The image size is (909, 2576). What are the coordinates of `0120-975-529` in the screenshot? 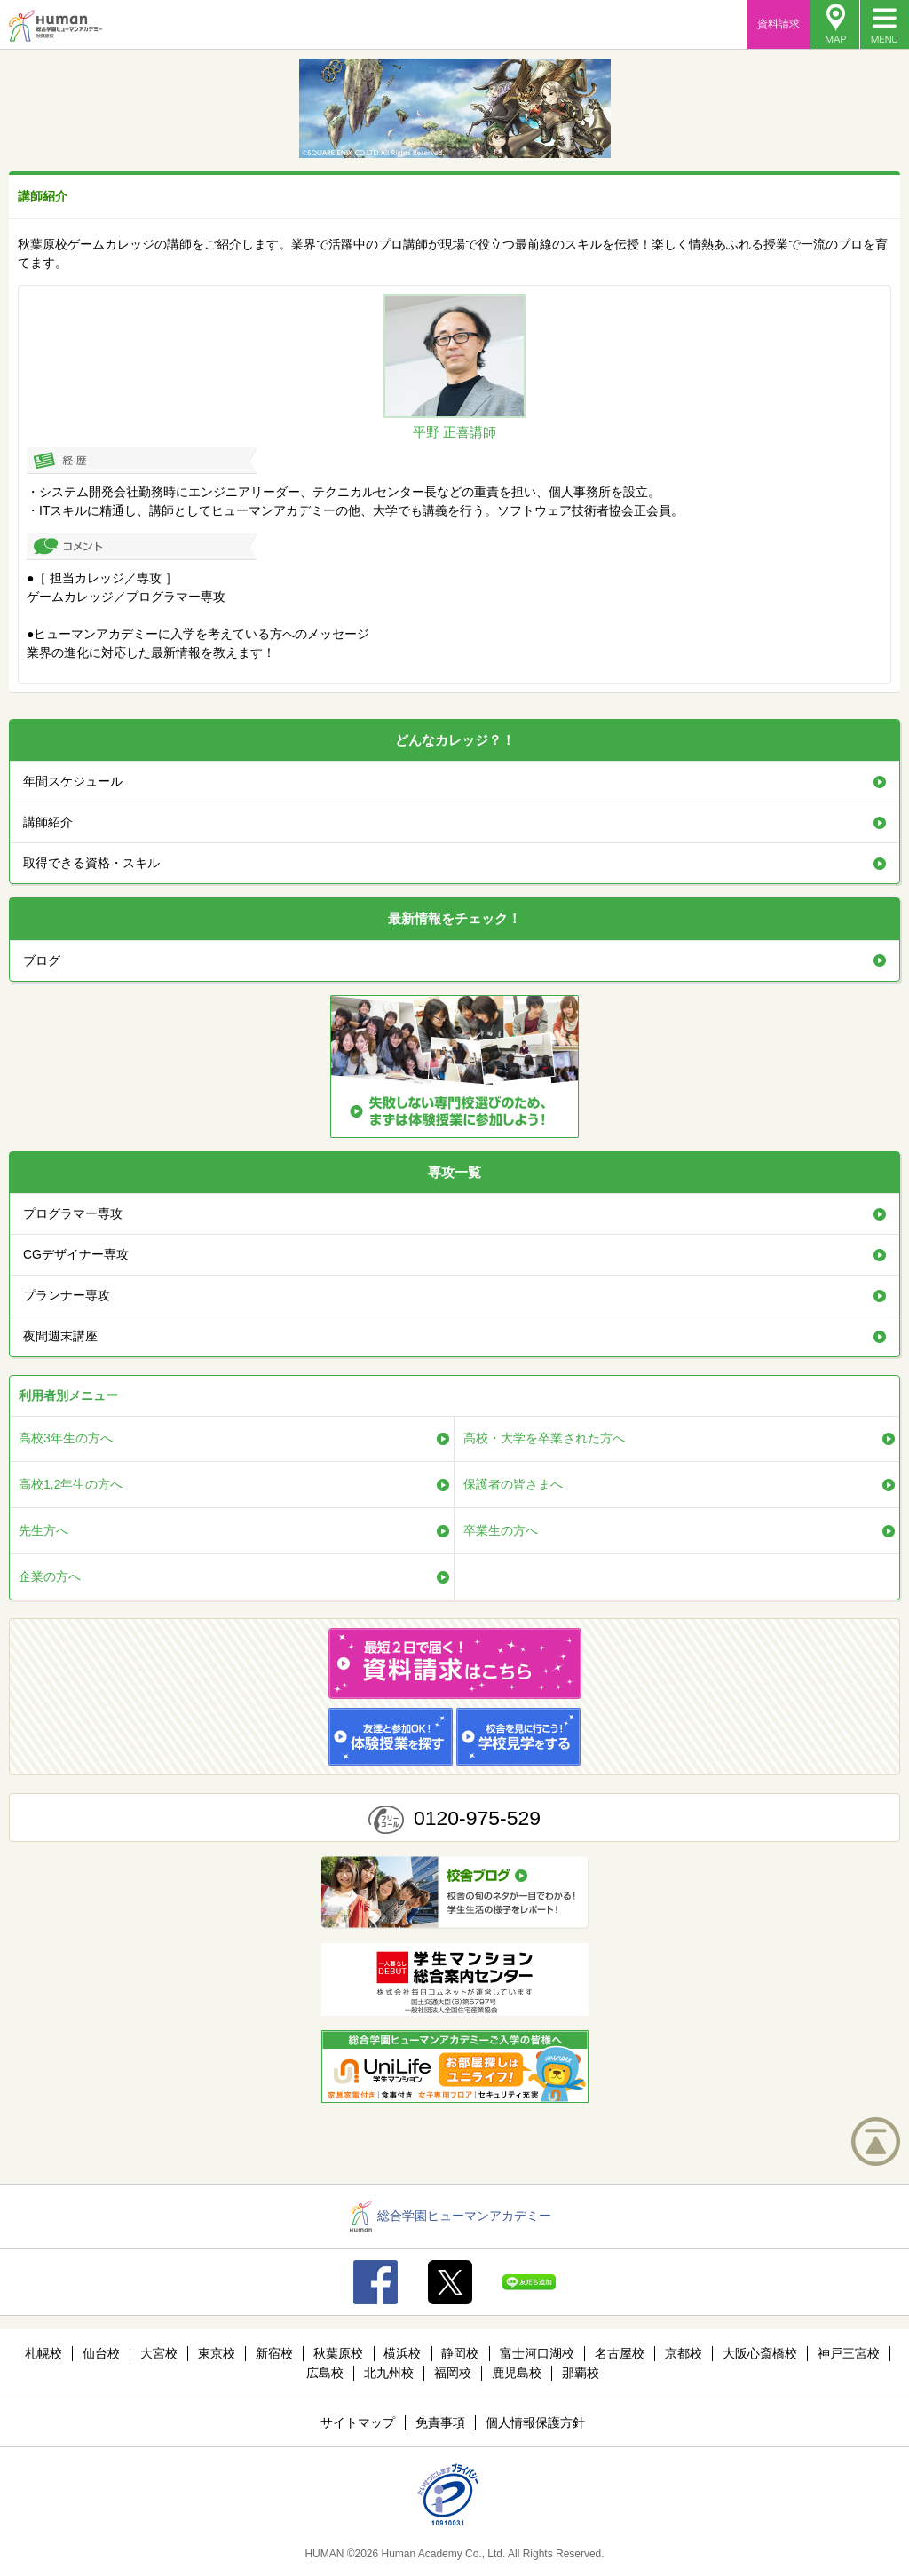 It's located at (477, 1817).